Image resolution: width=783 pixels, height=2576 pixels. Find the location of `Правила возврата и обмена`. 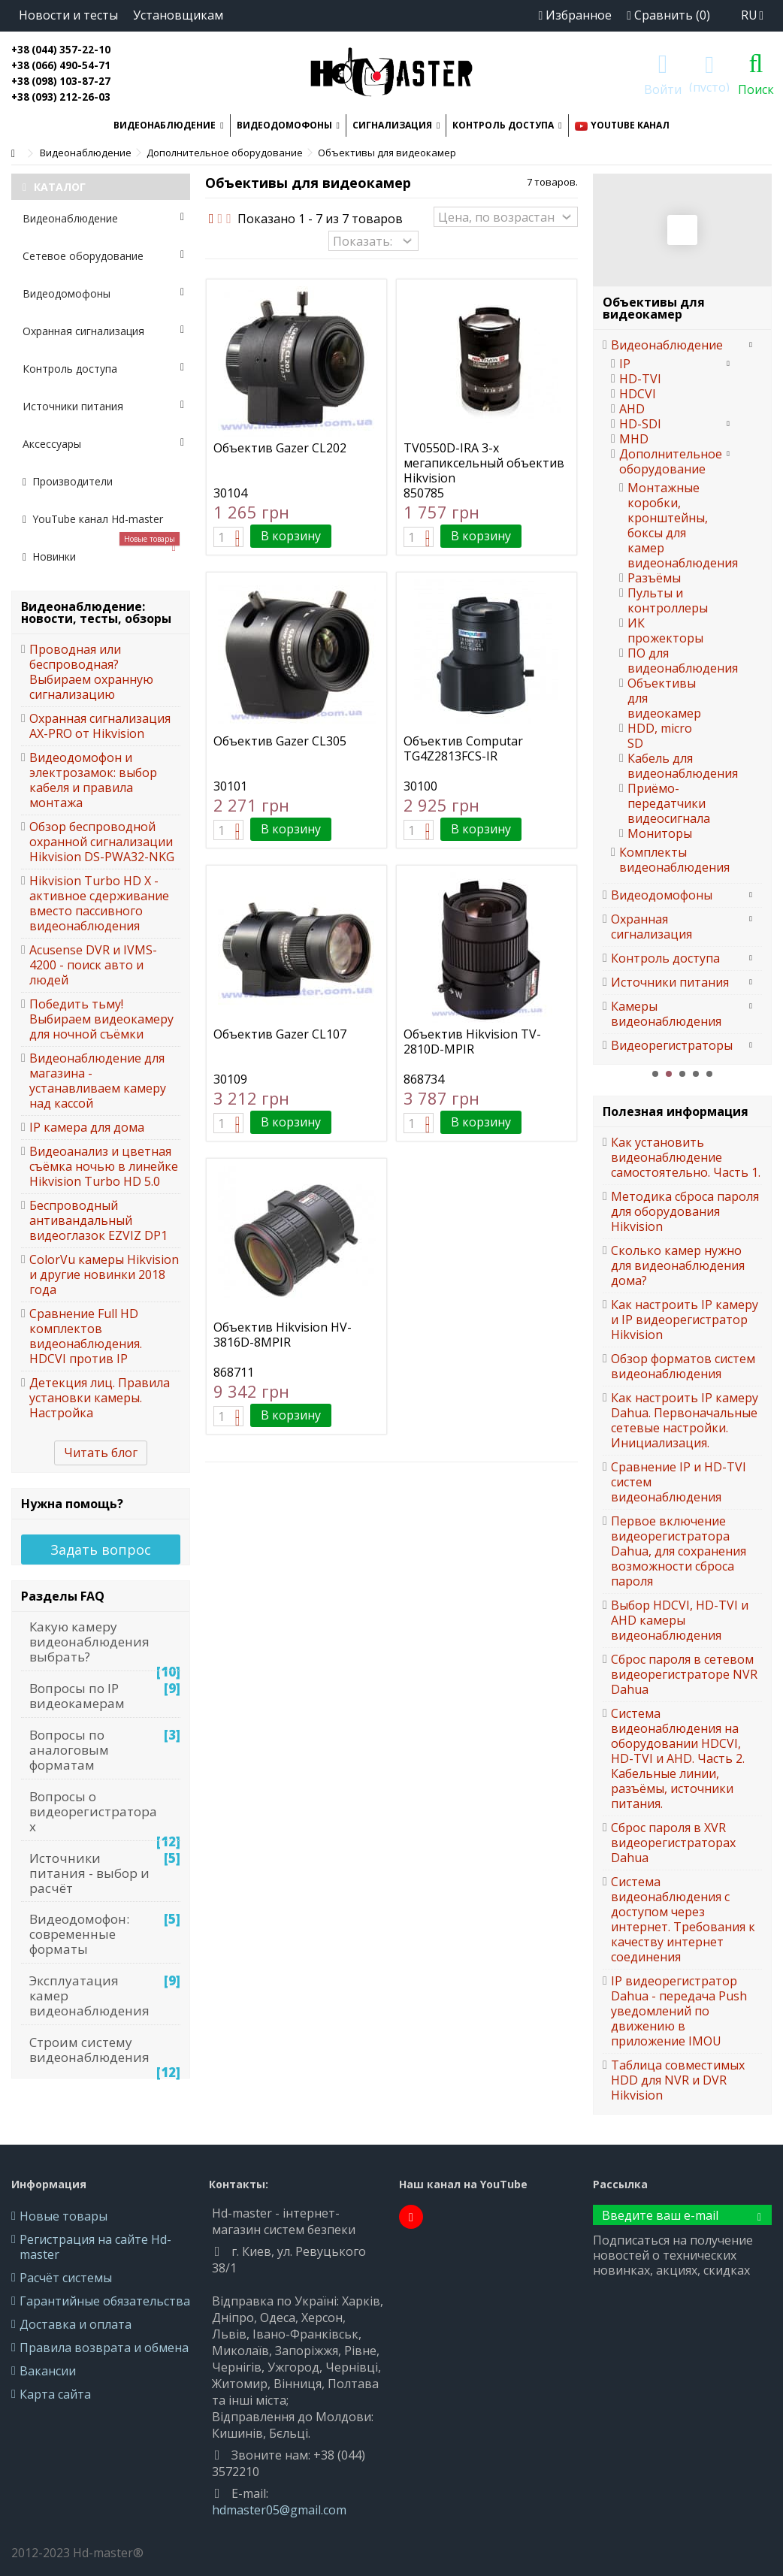

Правила возврата и обмена is located at coordinates (104, 2347).